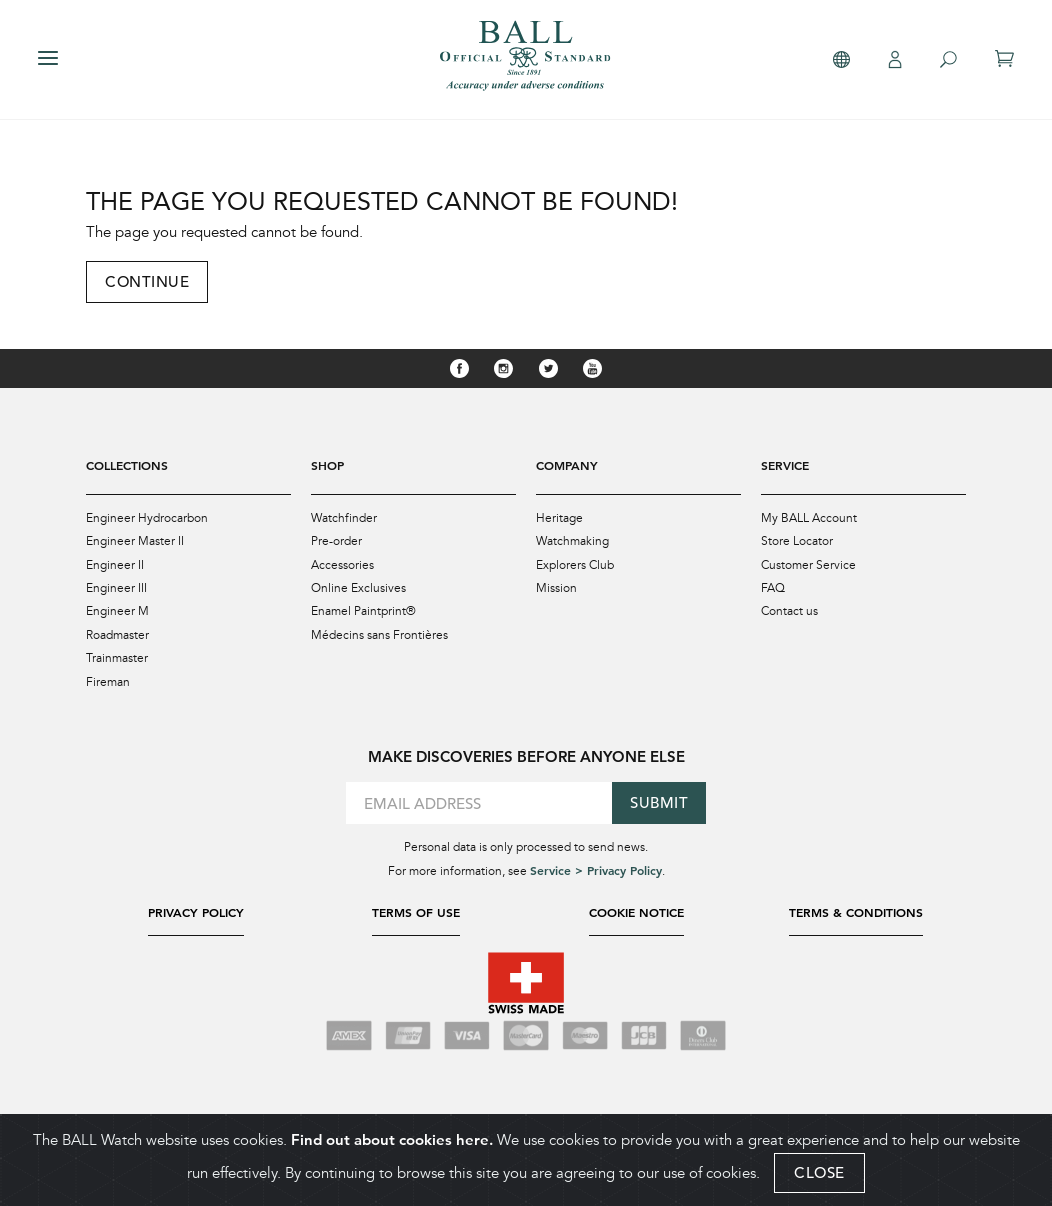 This screenshot has height=1206, width=1052. What do you see at coordinates (596, 866) in the screenshot?
I see `Service > Privacy Policy` at bounding box center [596, 866].